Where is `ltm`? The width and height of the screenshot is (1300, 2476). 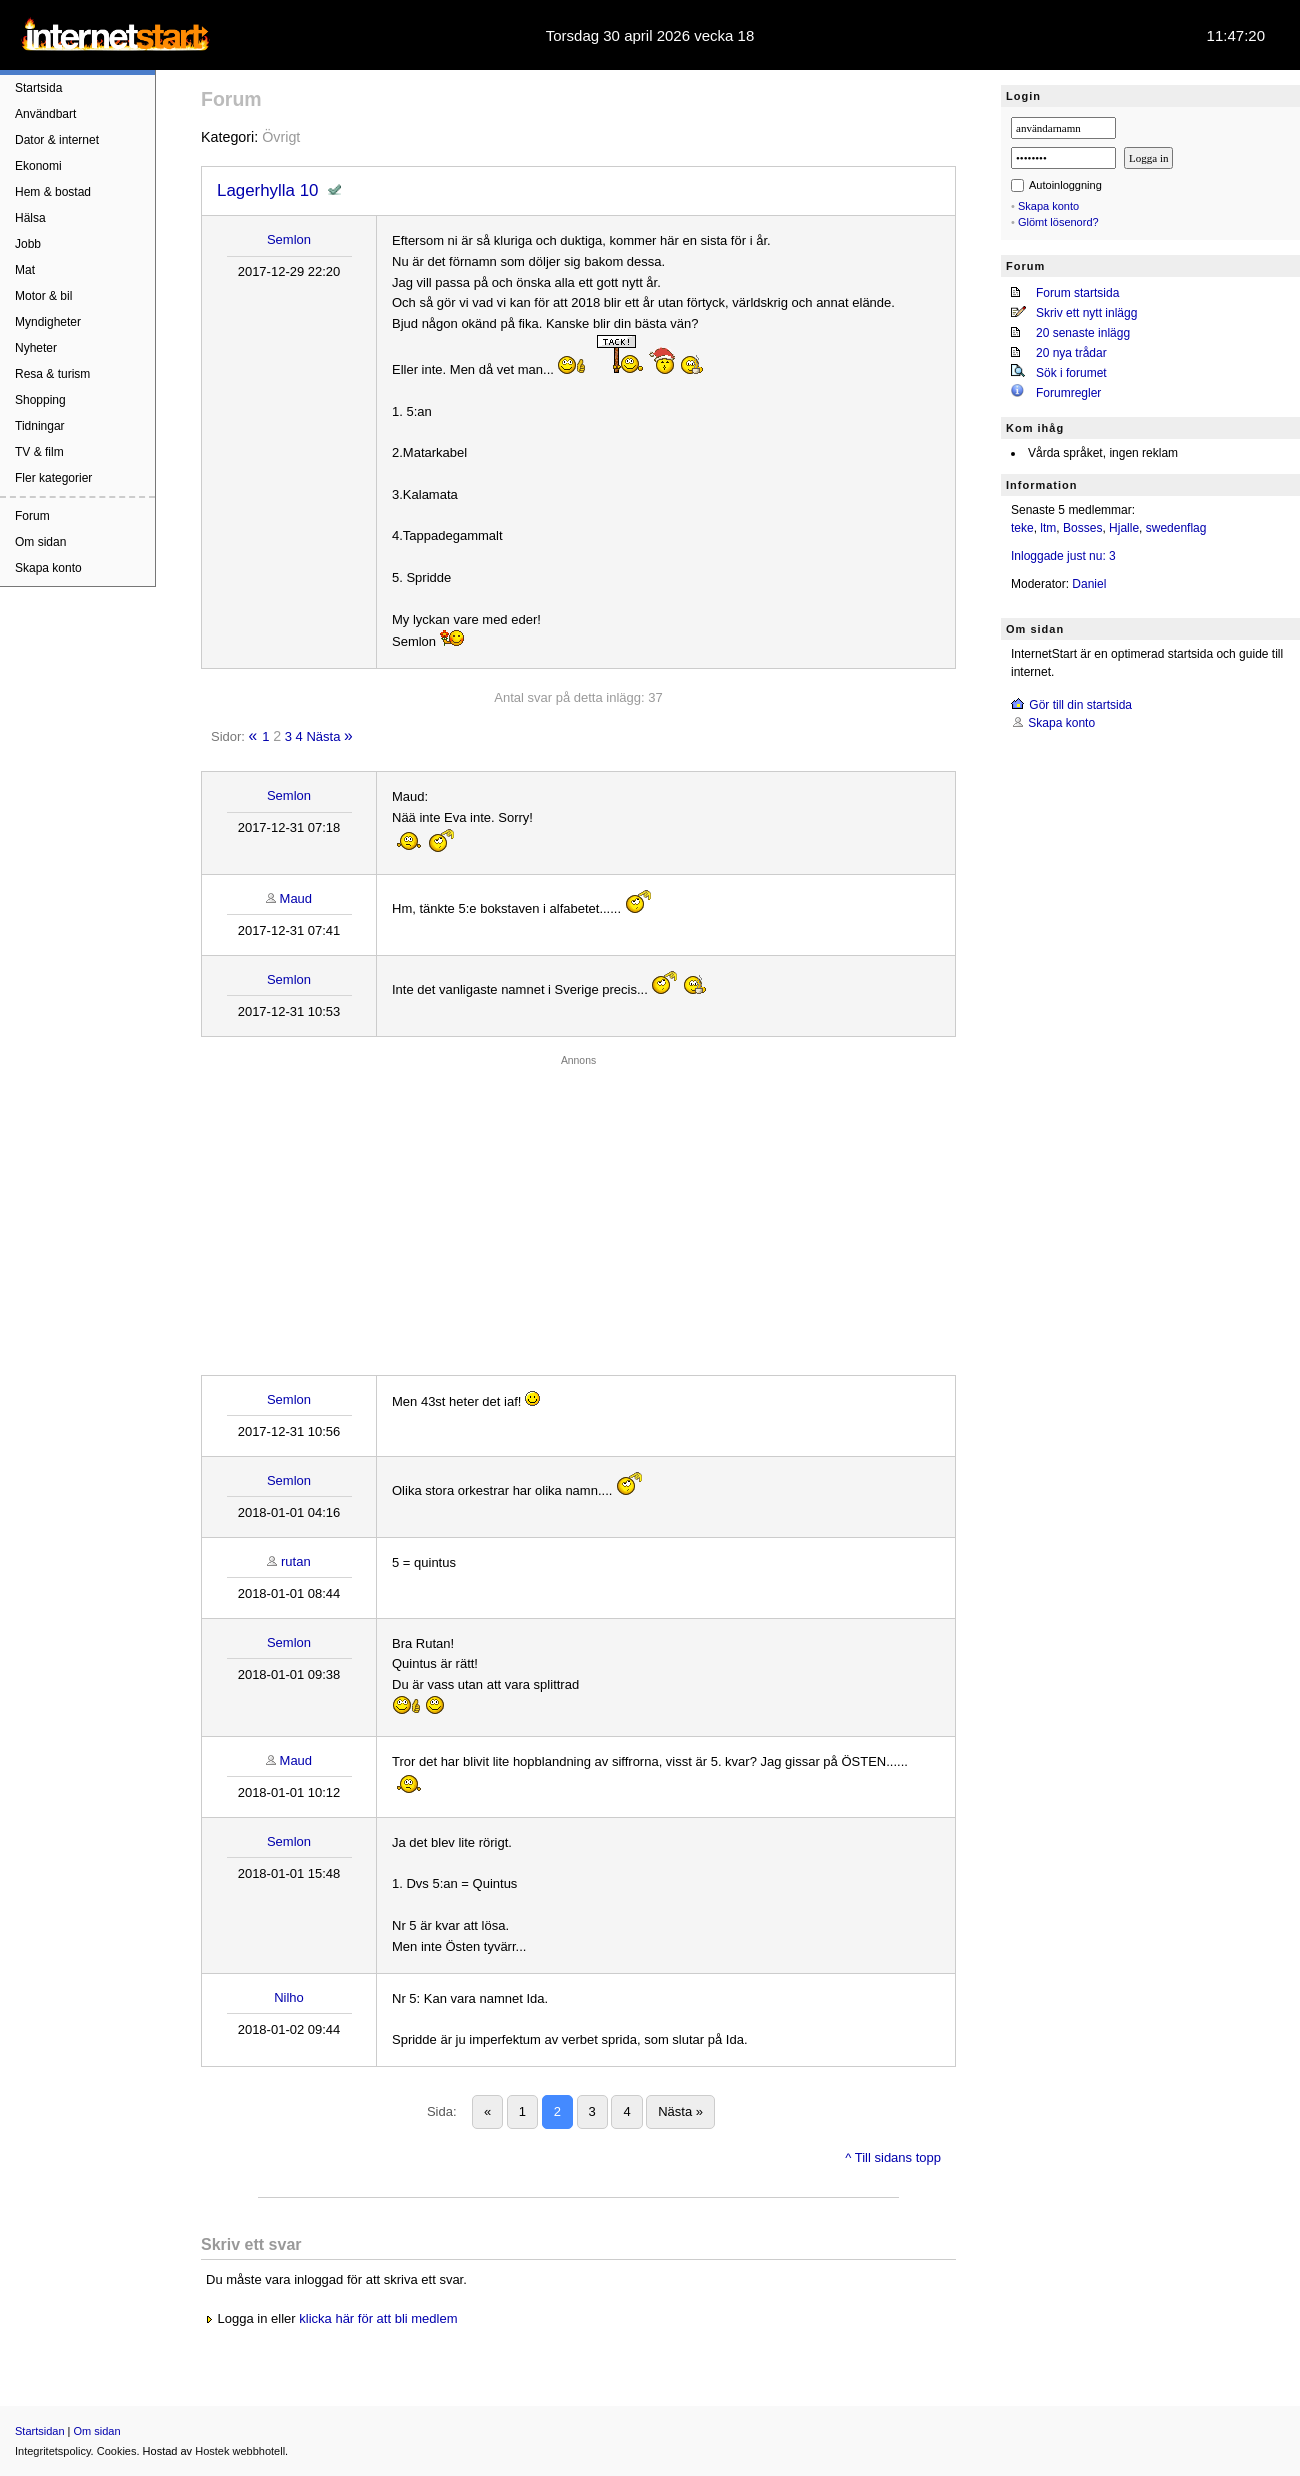
ltm is located at coordinates (1048, 528).